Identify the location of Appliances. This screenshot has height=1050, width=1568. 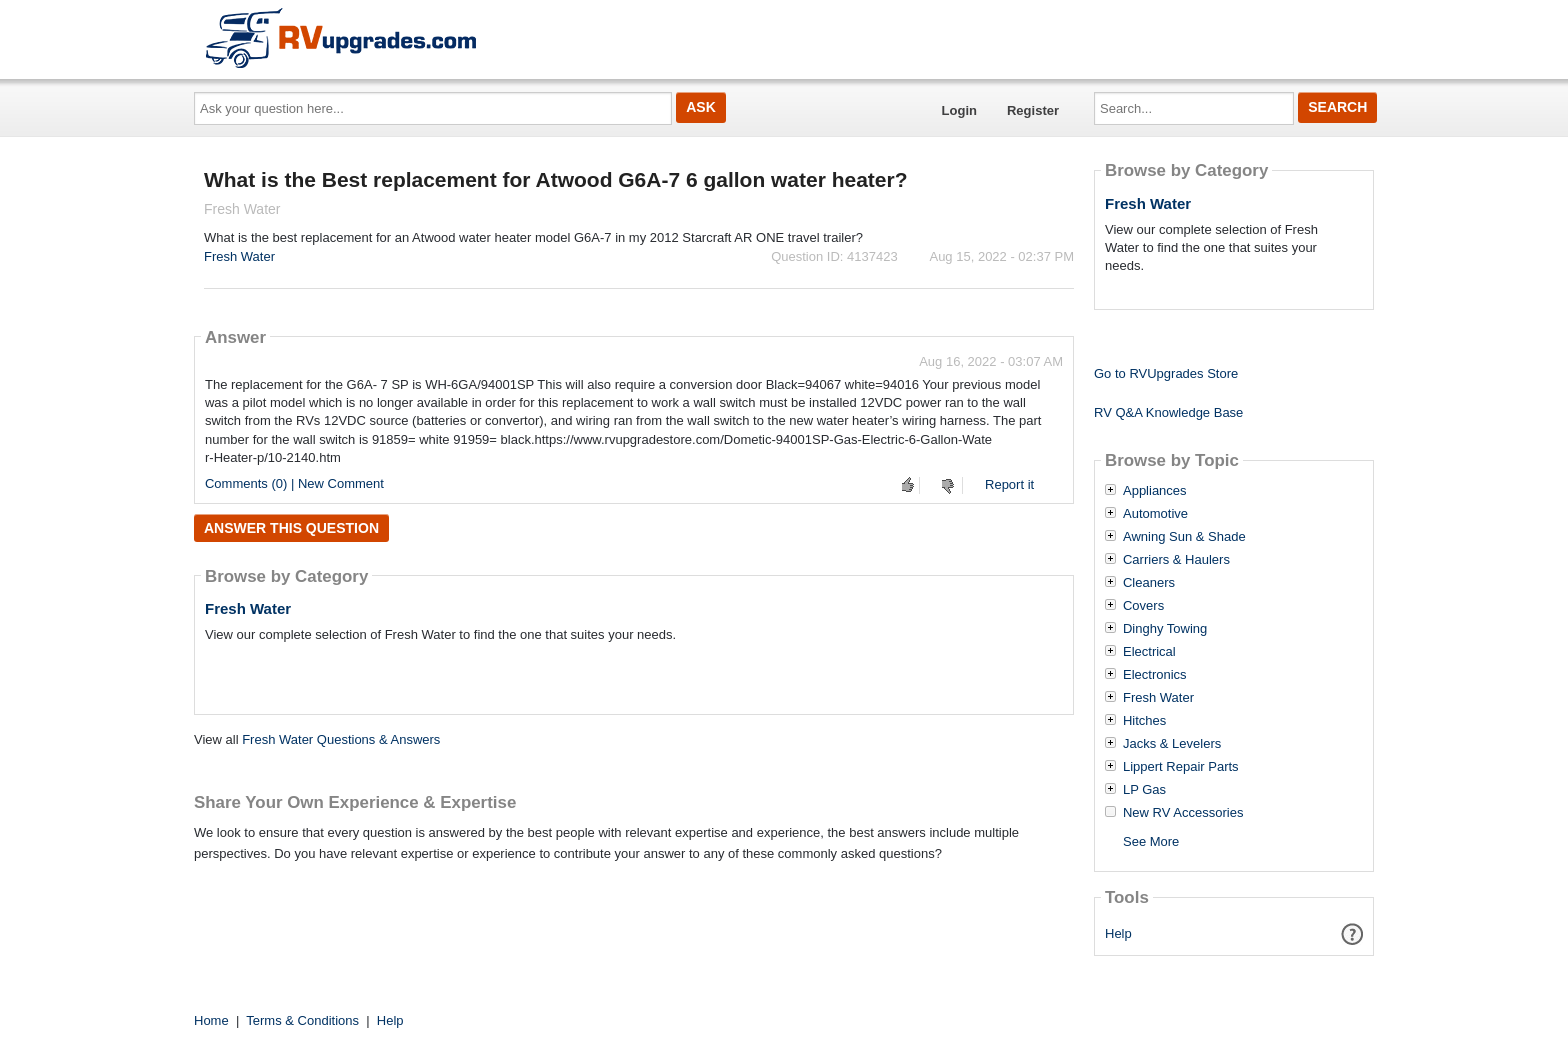
(1155, 491).